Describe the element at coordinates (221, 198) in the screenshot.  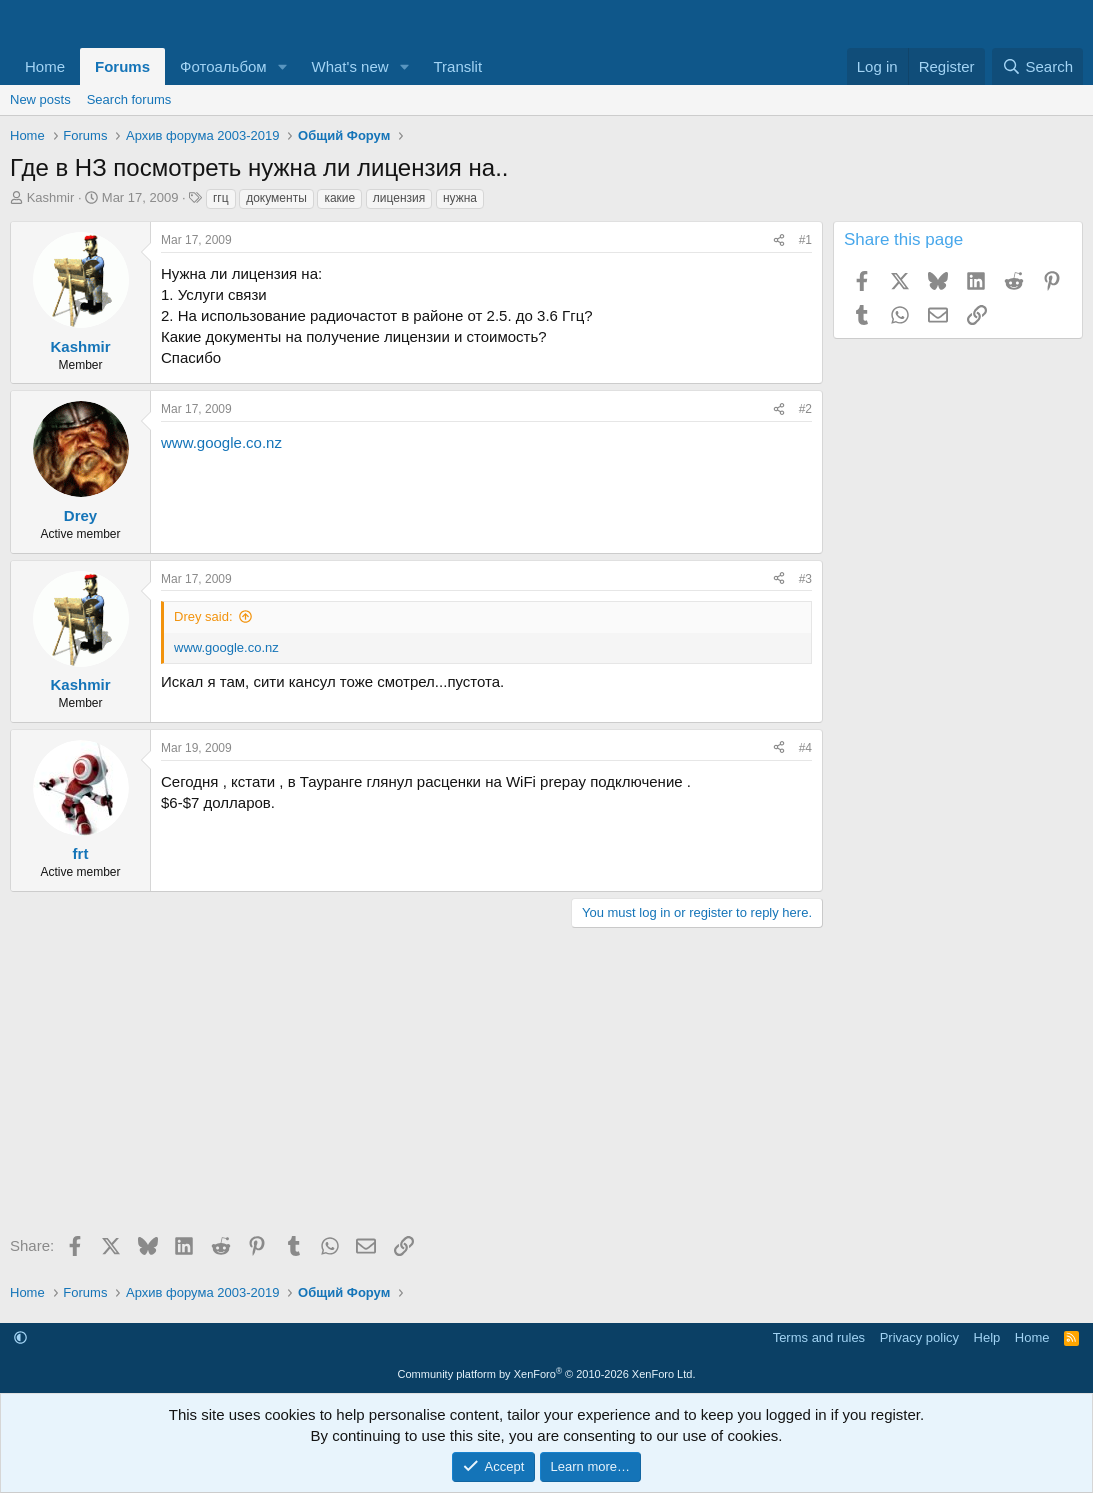
I see `ггц` at that location.